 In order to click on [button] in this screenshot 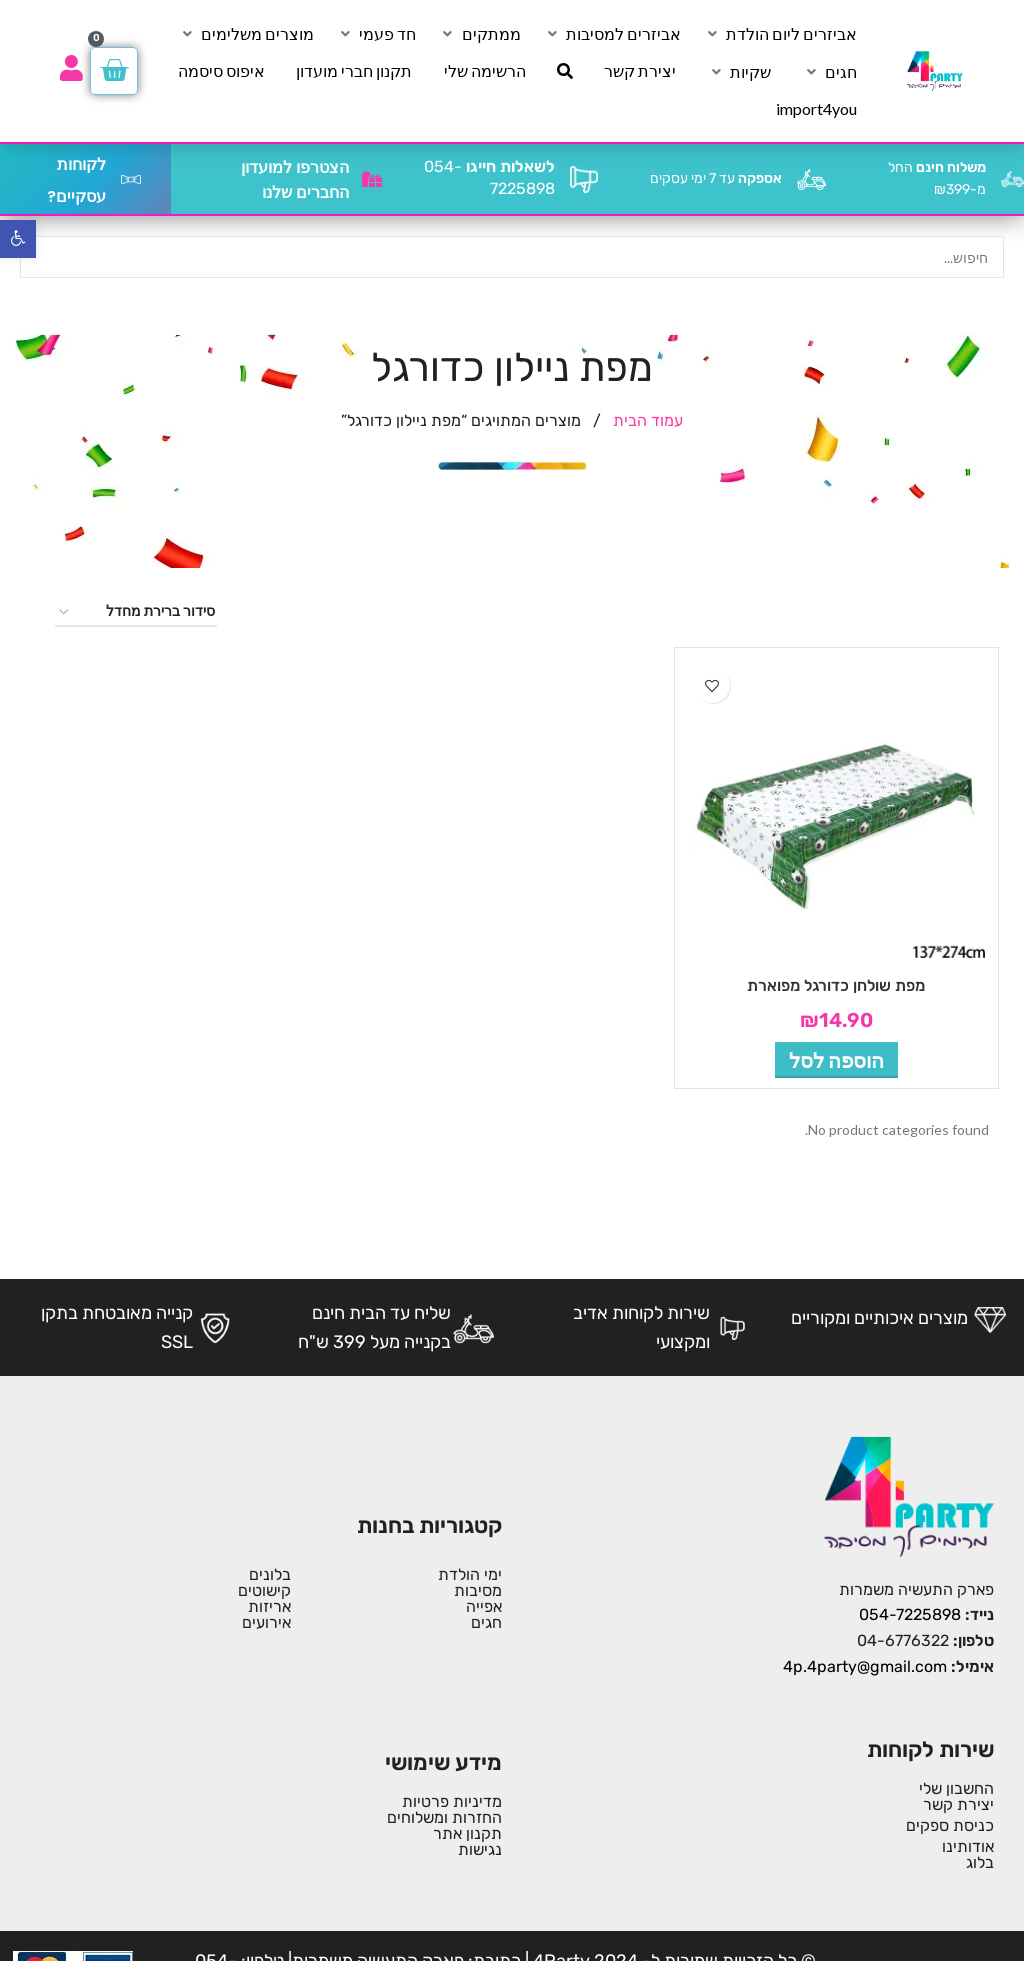, I will do `click(836, 1060)`.